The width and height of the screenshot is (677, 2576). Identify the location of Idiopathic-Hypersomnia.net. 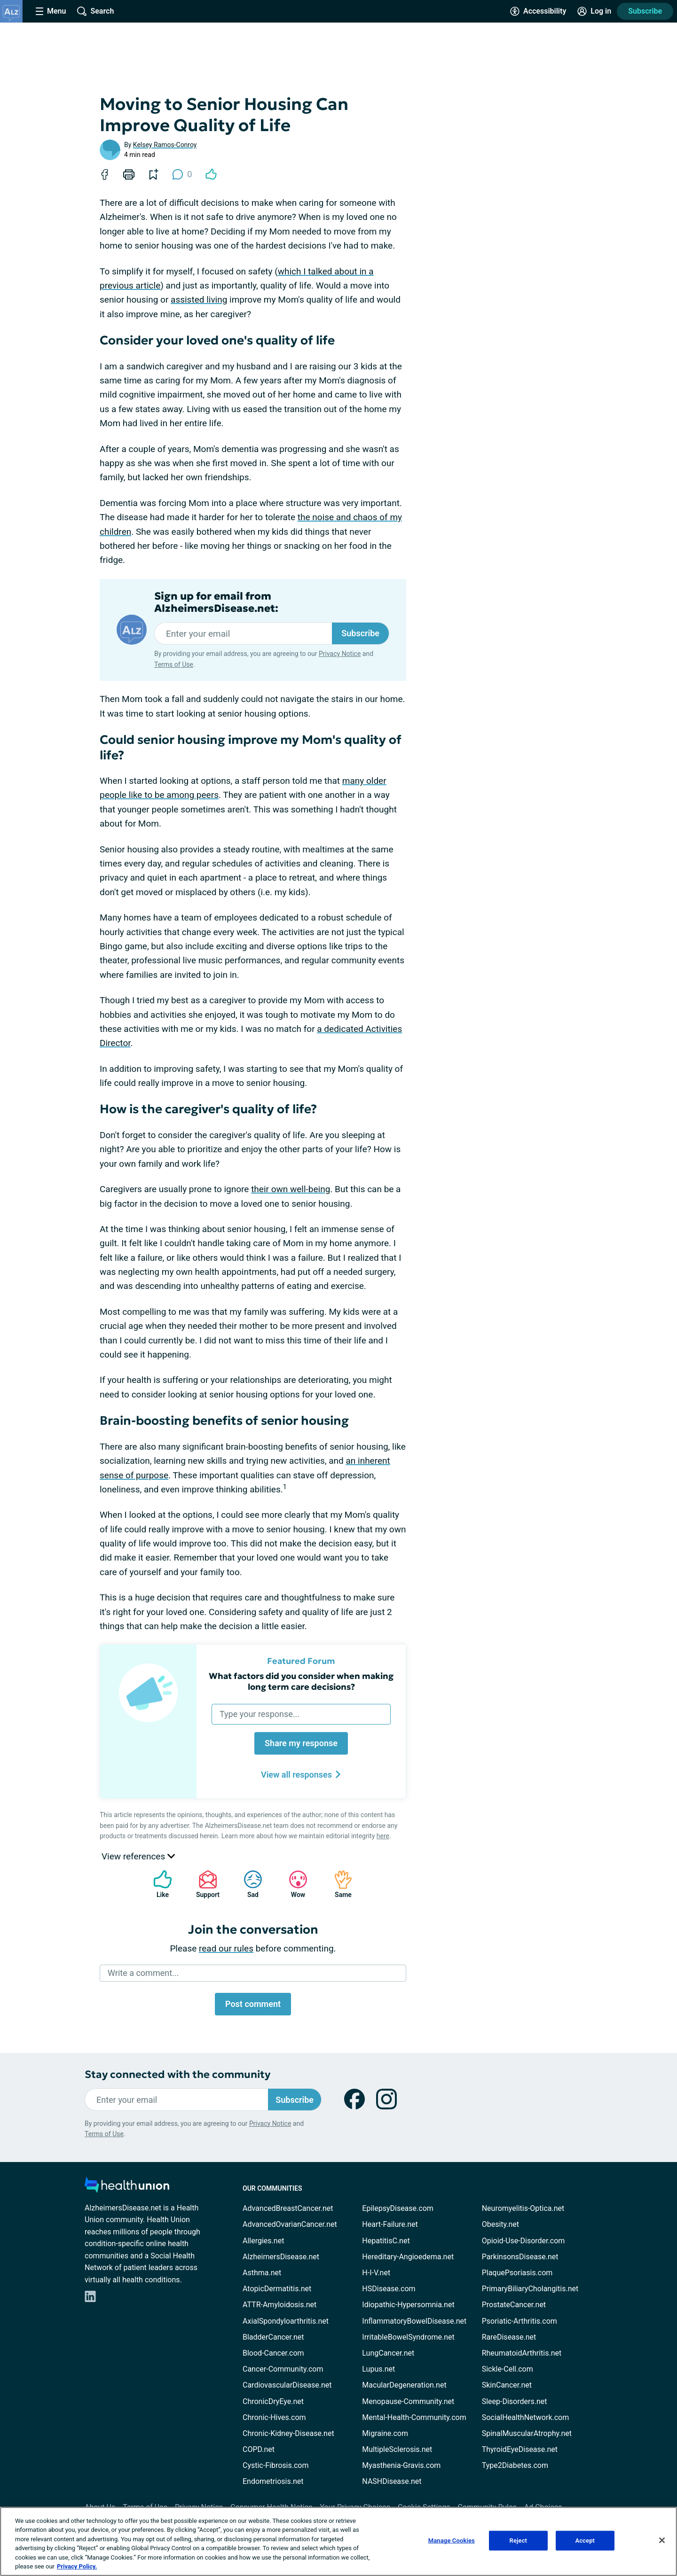
(408, 2304).